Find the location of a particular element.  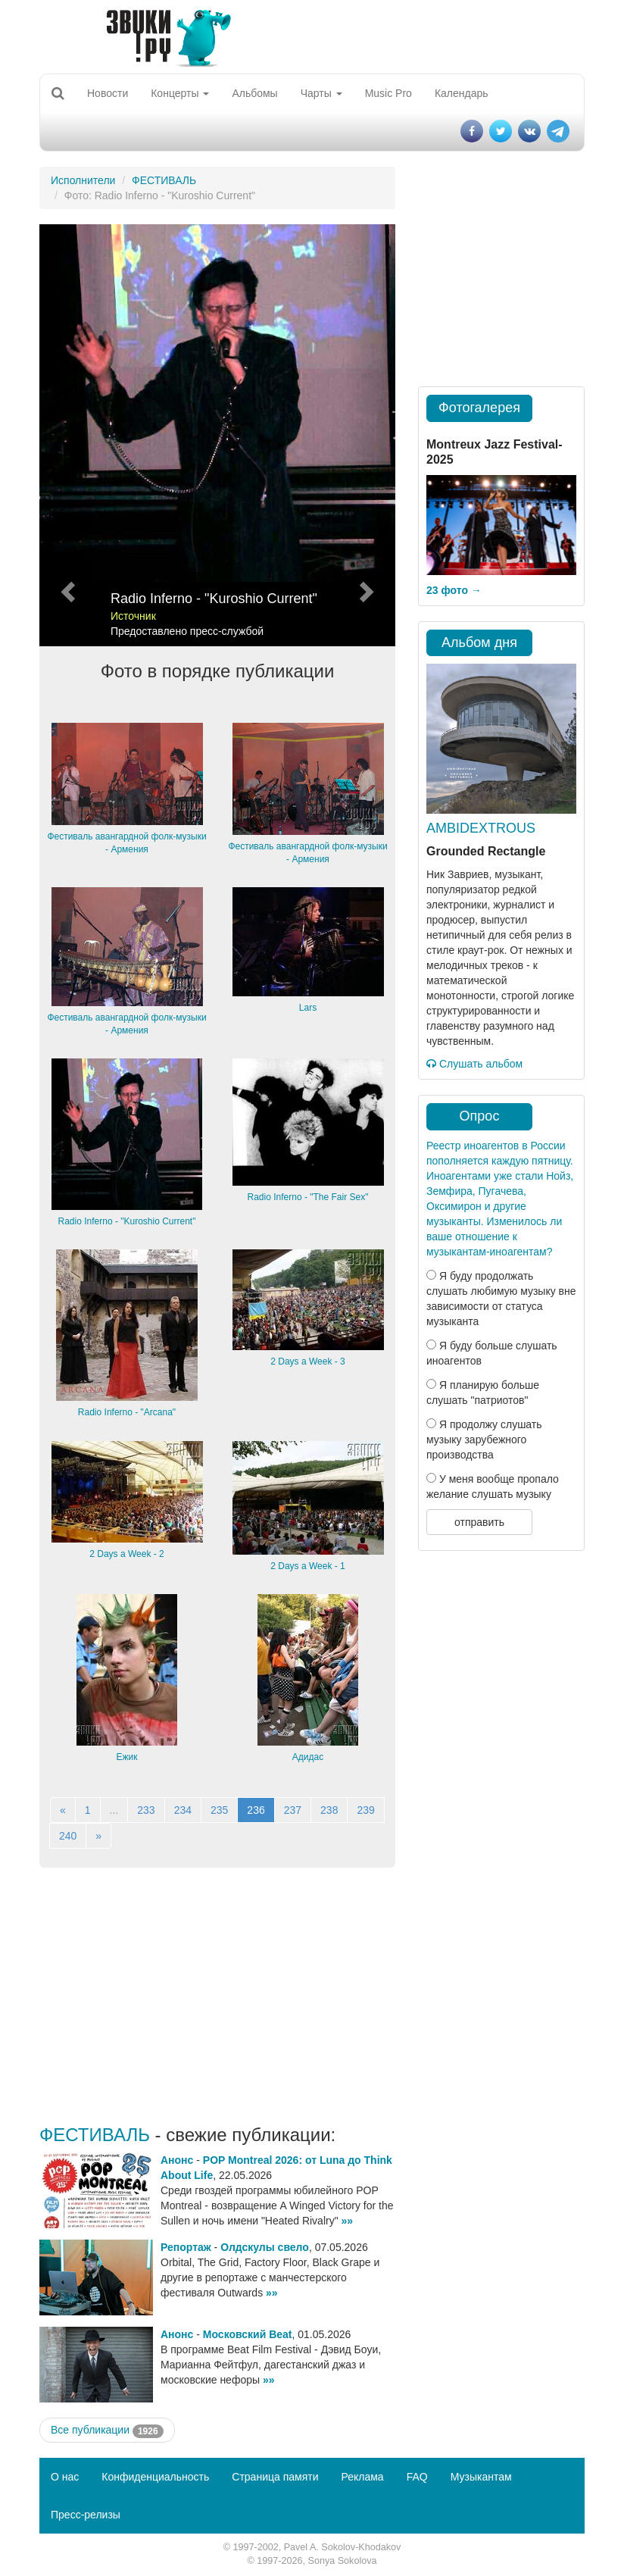

Реклама is located at coordinates (362, 2477).